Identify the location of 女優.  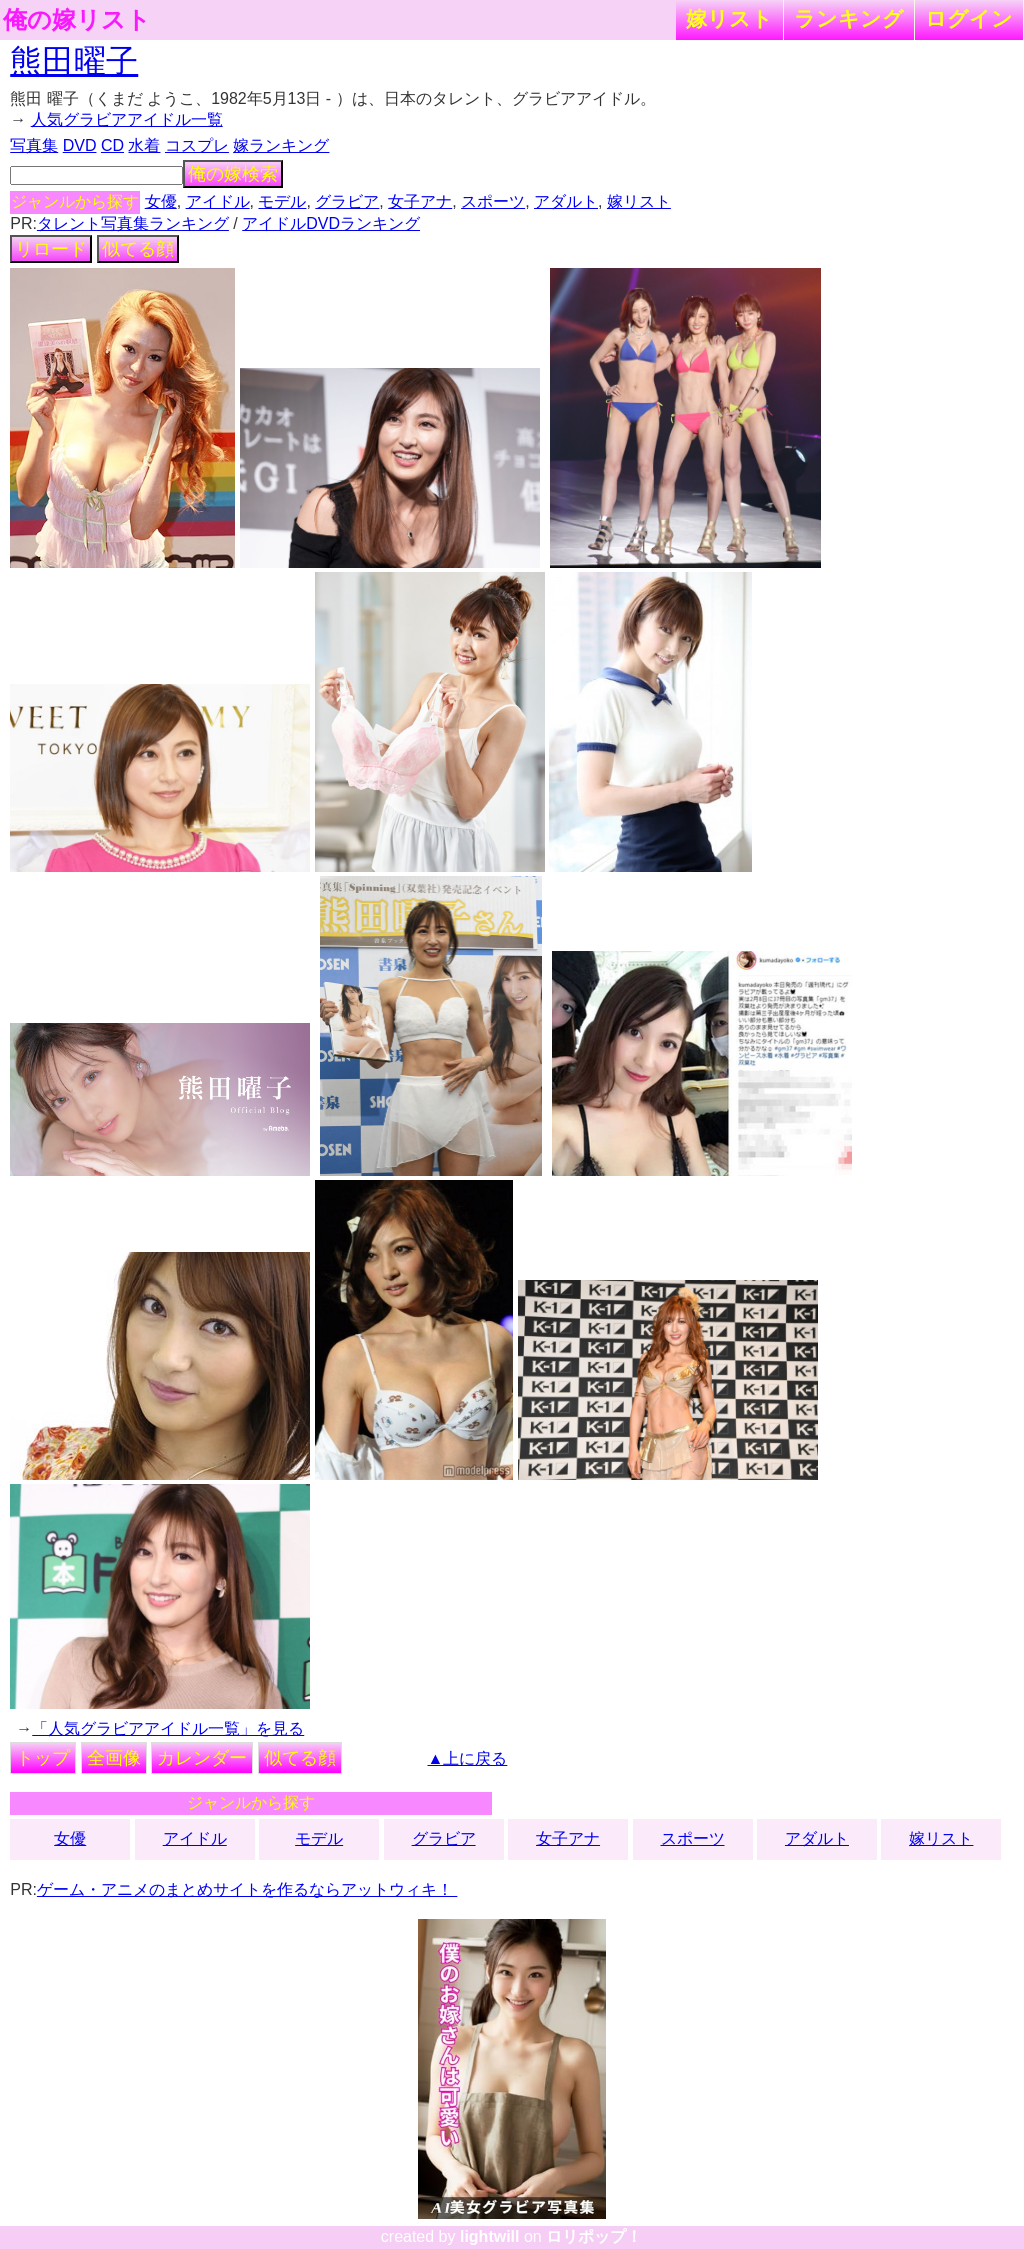
(161, 201).